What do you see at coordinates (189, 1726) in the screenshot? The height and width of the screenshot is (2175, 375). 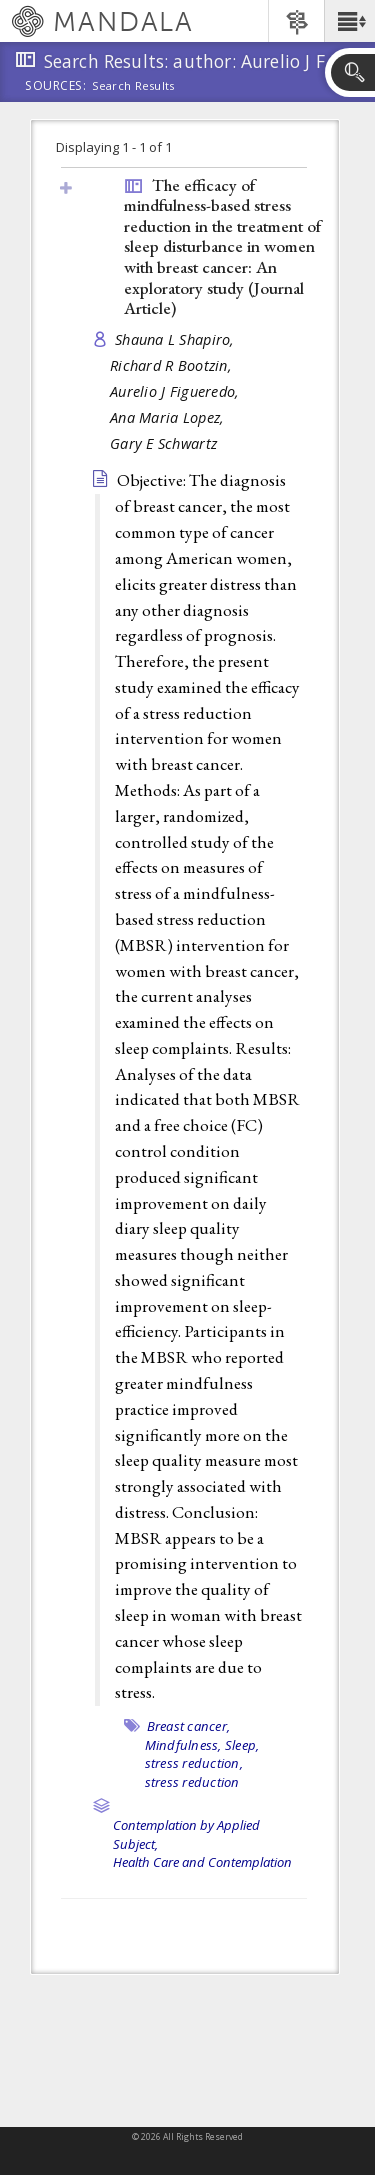 I see `Breast cancer,` at bounding box center [189, 1726].